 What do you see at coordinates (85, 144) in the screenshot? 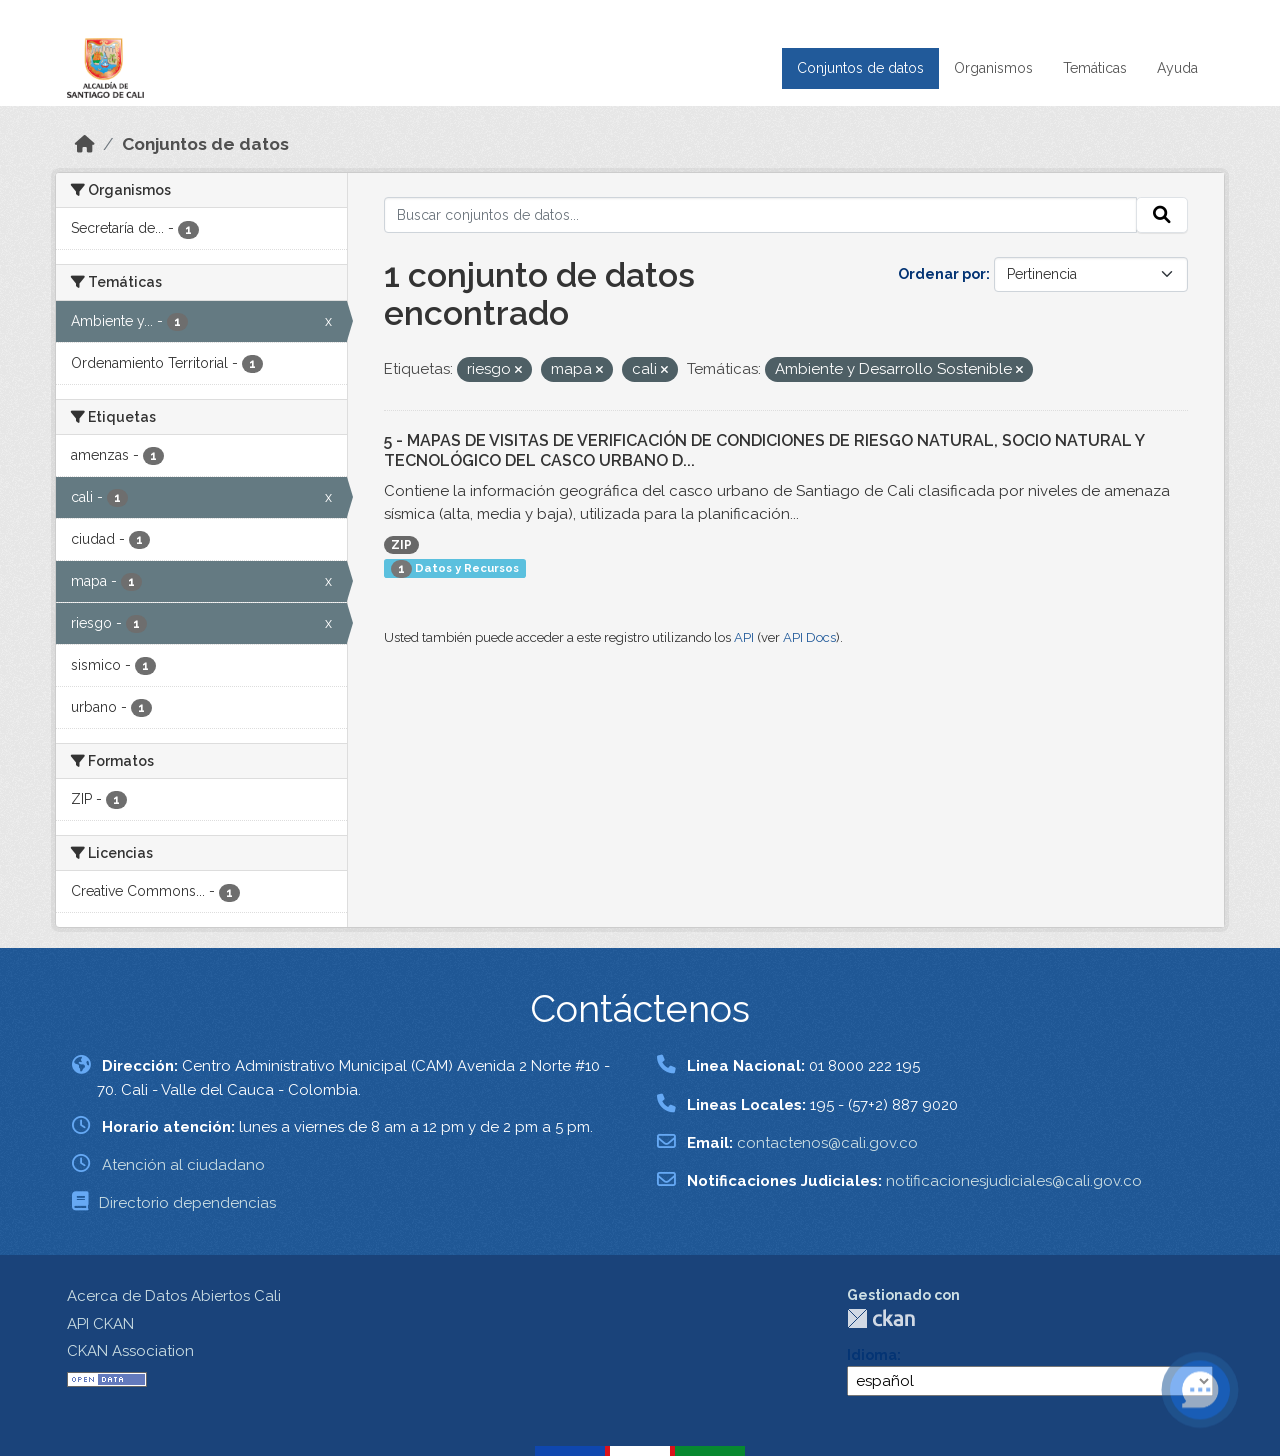
I see `[Inicio]` at bounding box center [85, 144].